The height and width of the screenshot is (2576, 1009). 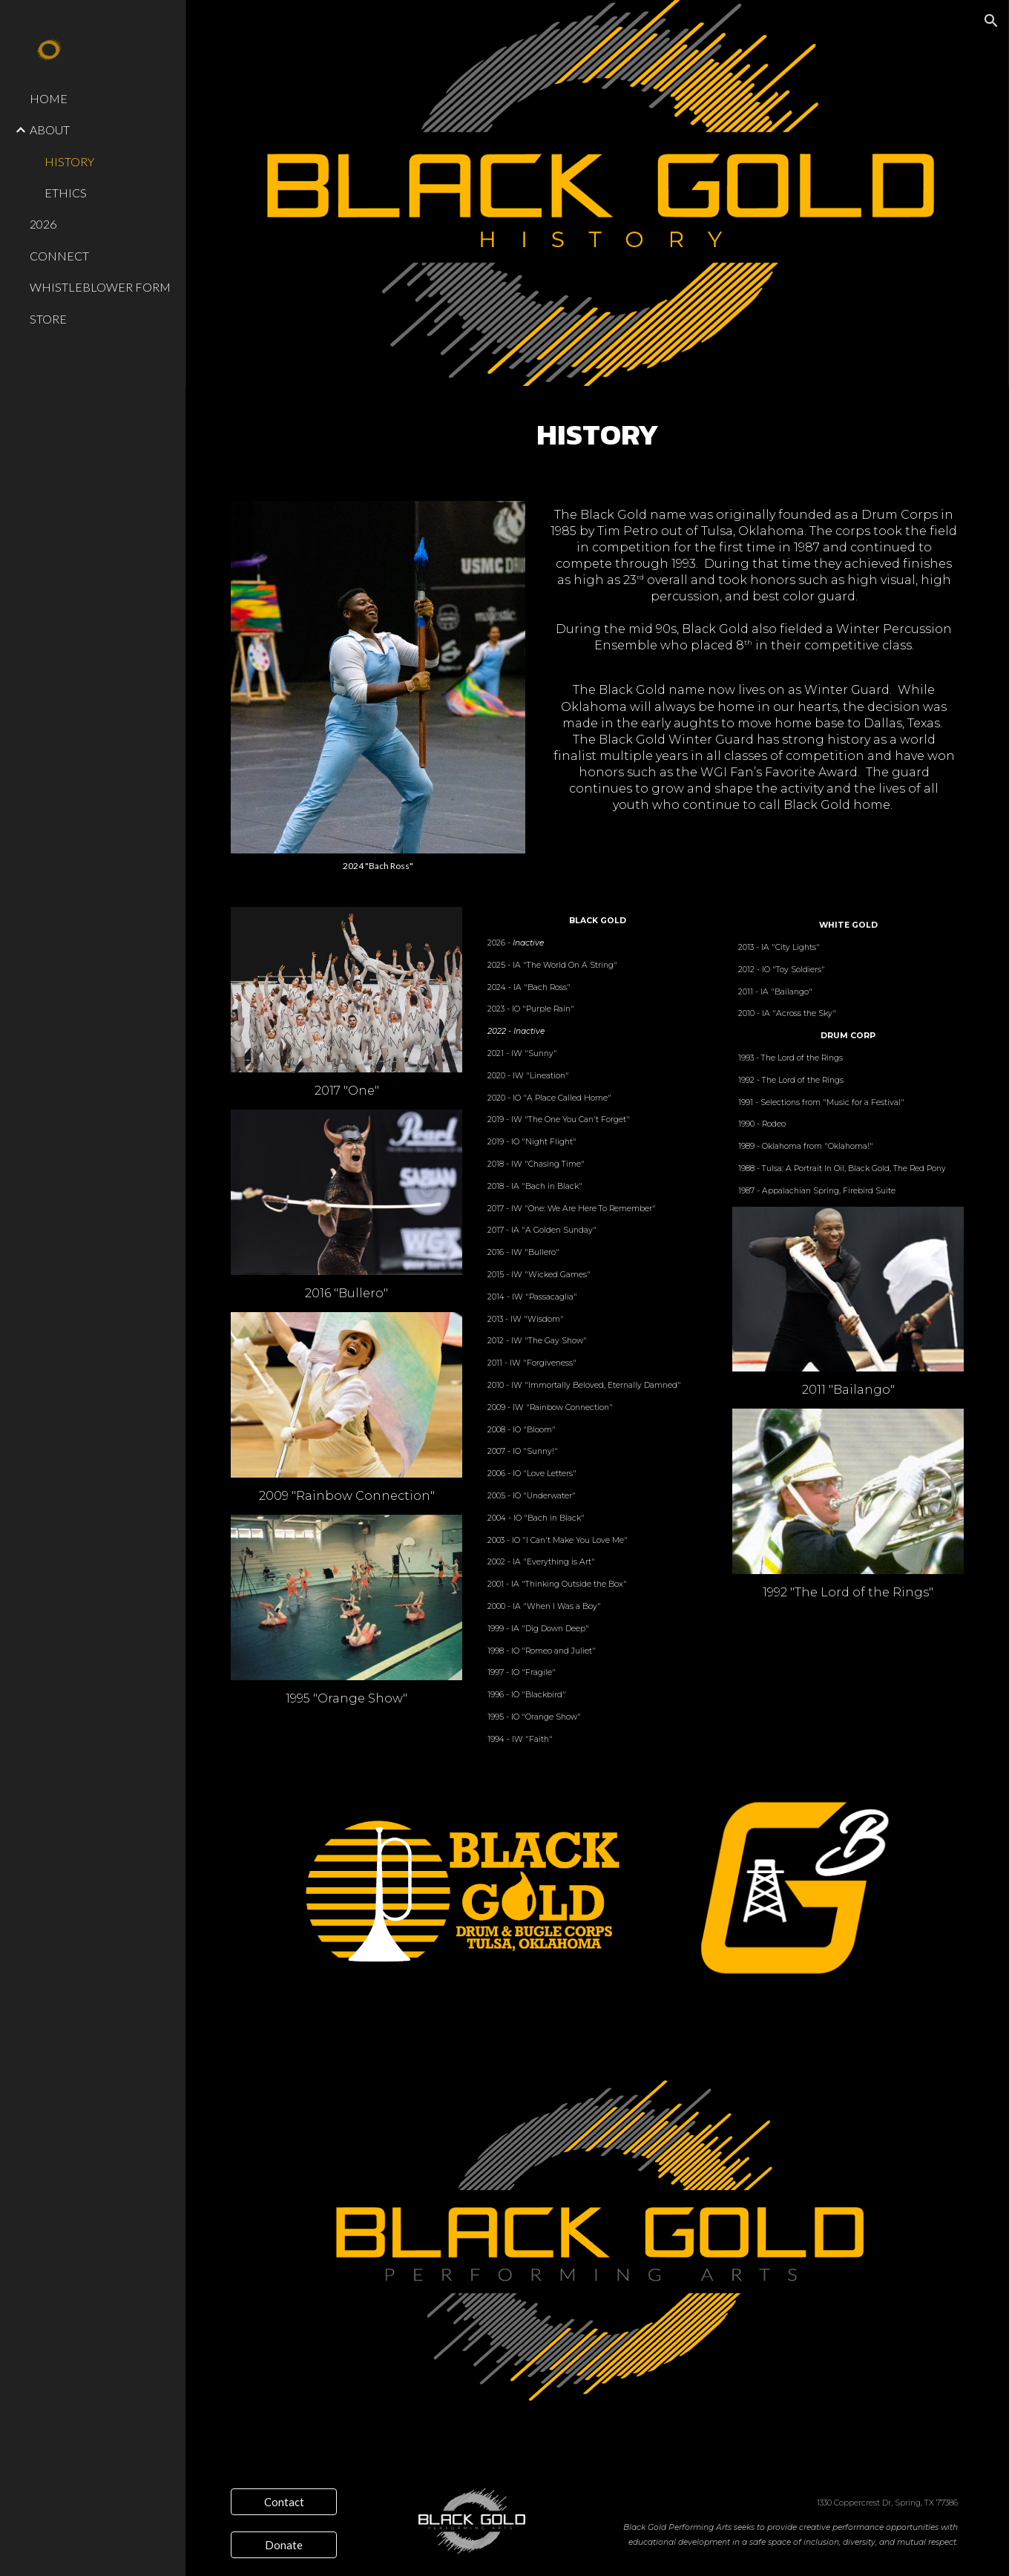 I want to click on [main], so click(x=597, y=434).